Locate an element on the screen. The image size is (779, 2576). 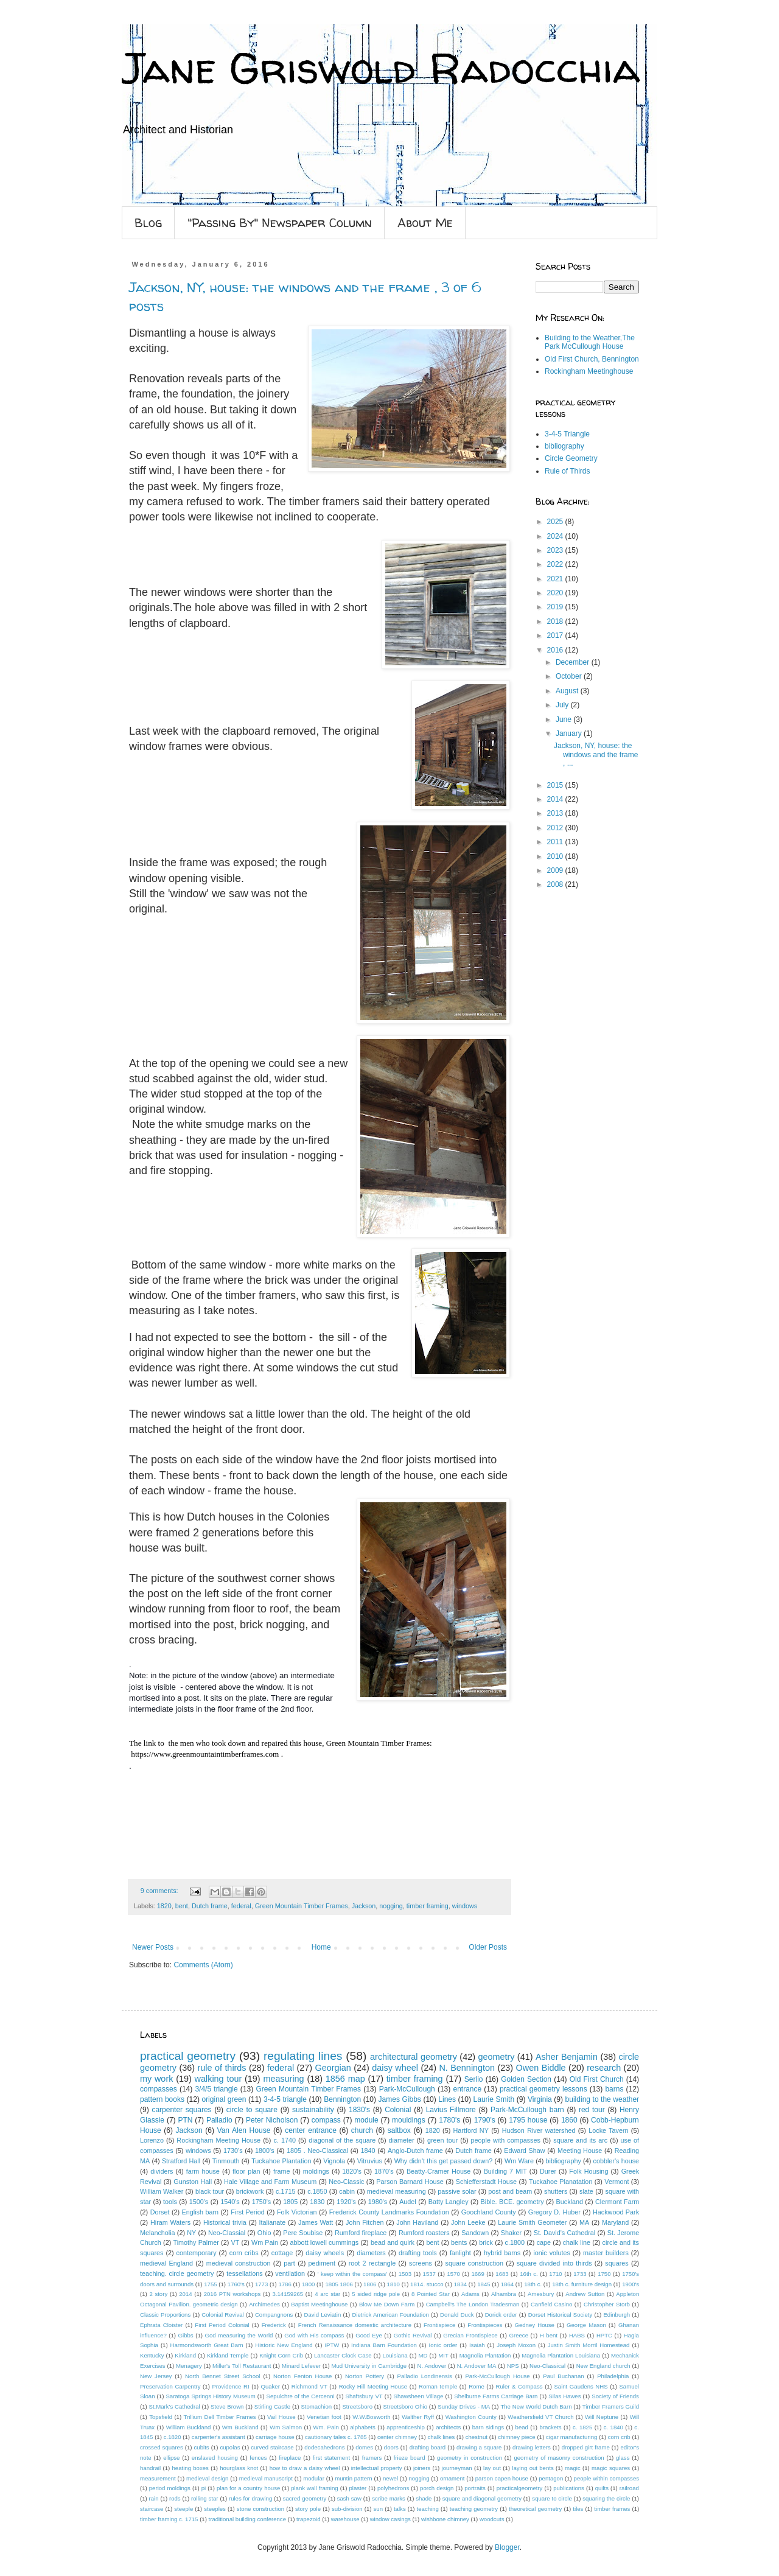
Streetsboro is located at coordinates (357, 2406).